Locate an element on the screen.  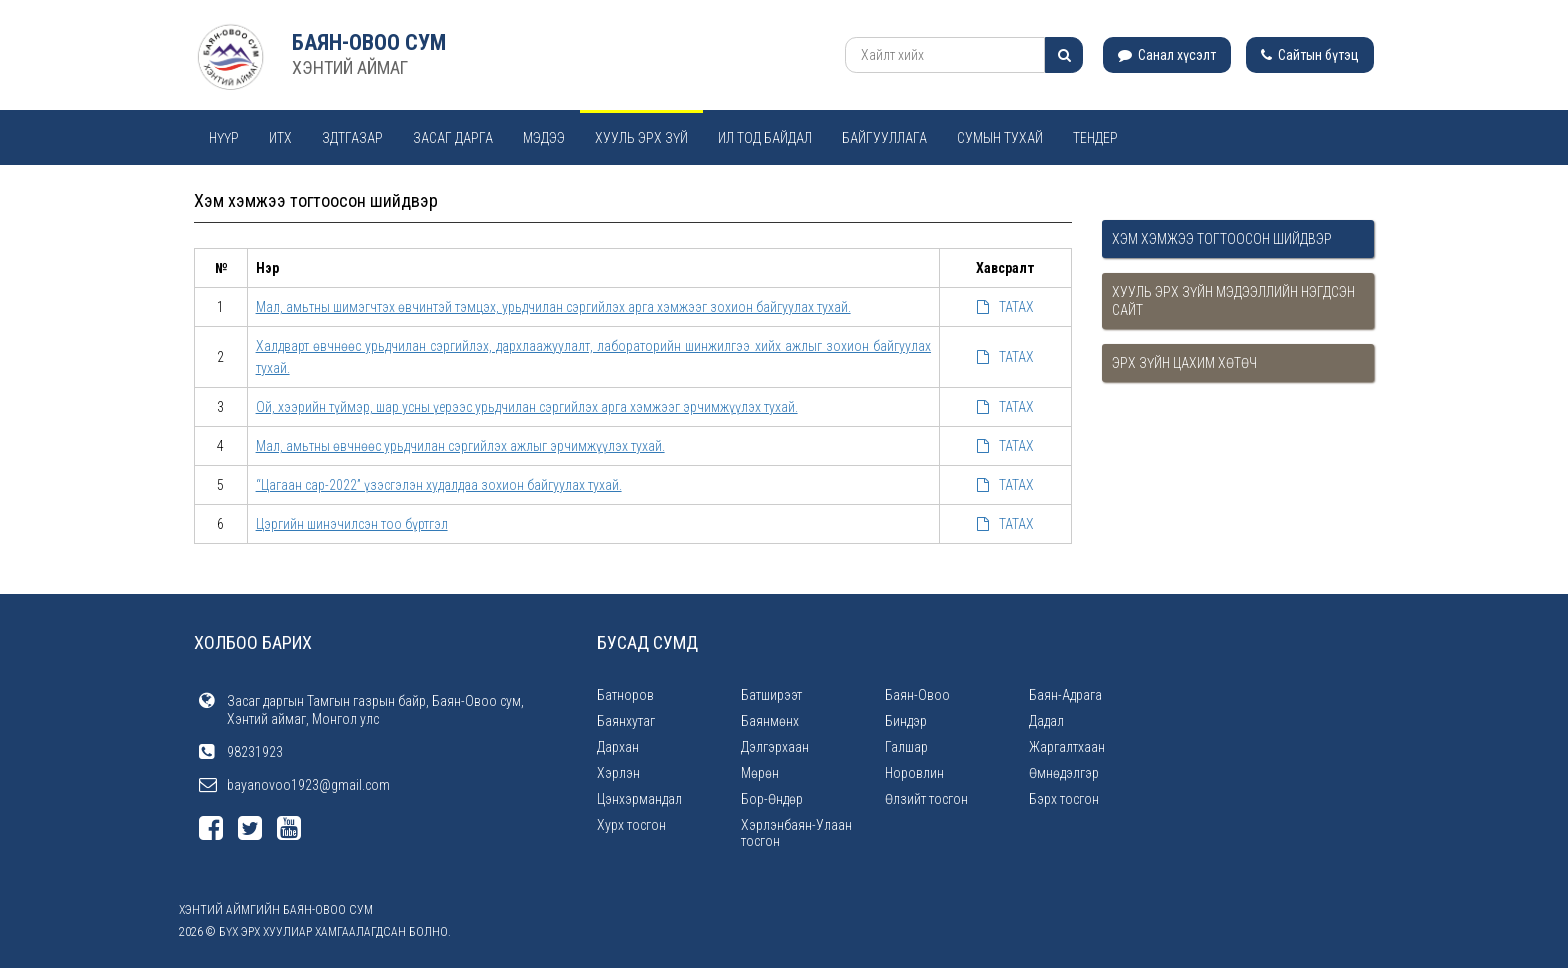
Галшар is located at coordinates (906, 747).